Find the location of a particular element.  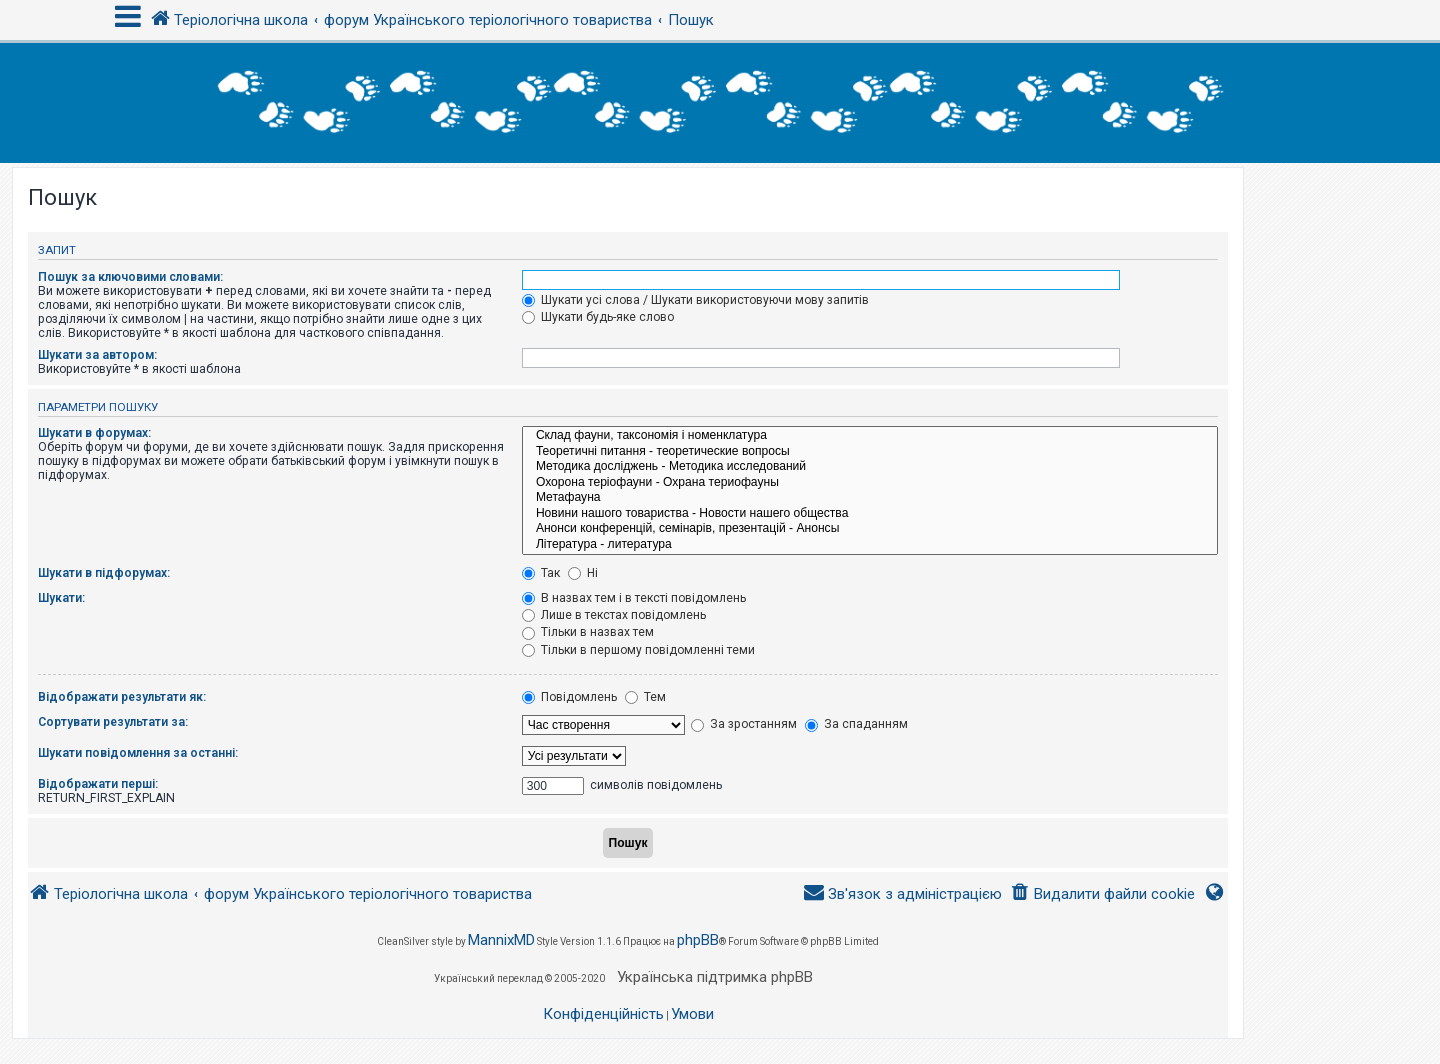

Шукати в підфорумах: is located at coordinates (104, 573).